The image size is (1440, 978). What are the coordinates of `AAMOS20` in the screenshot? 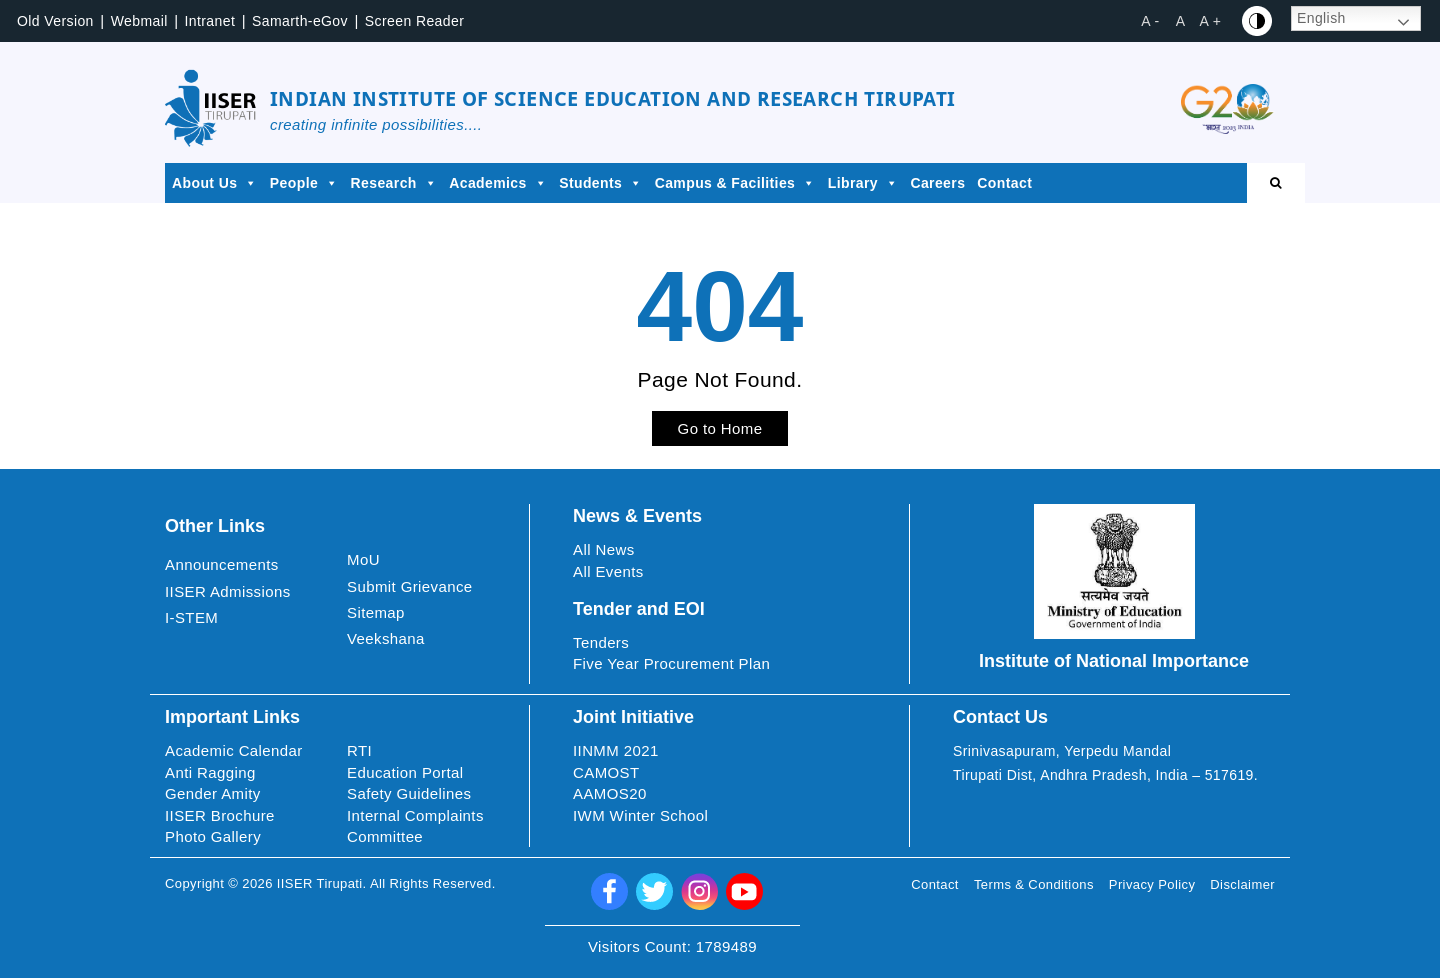 It's located at (610, 793).